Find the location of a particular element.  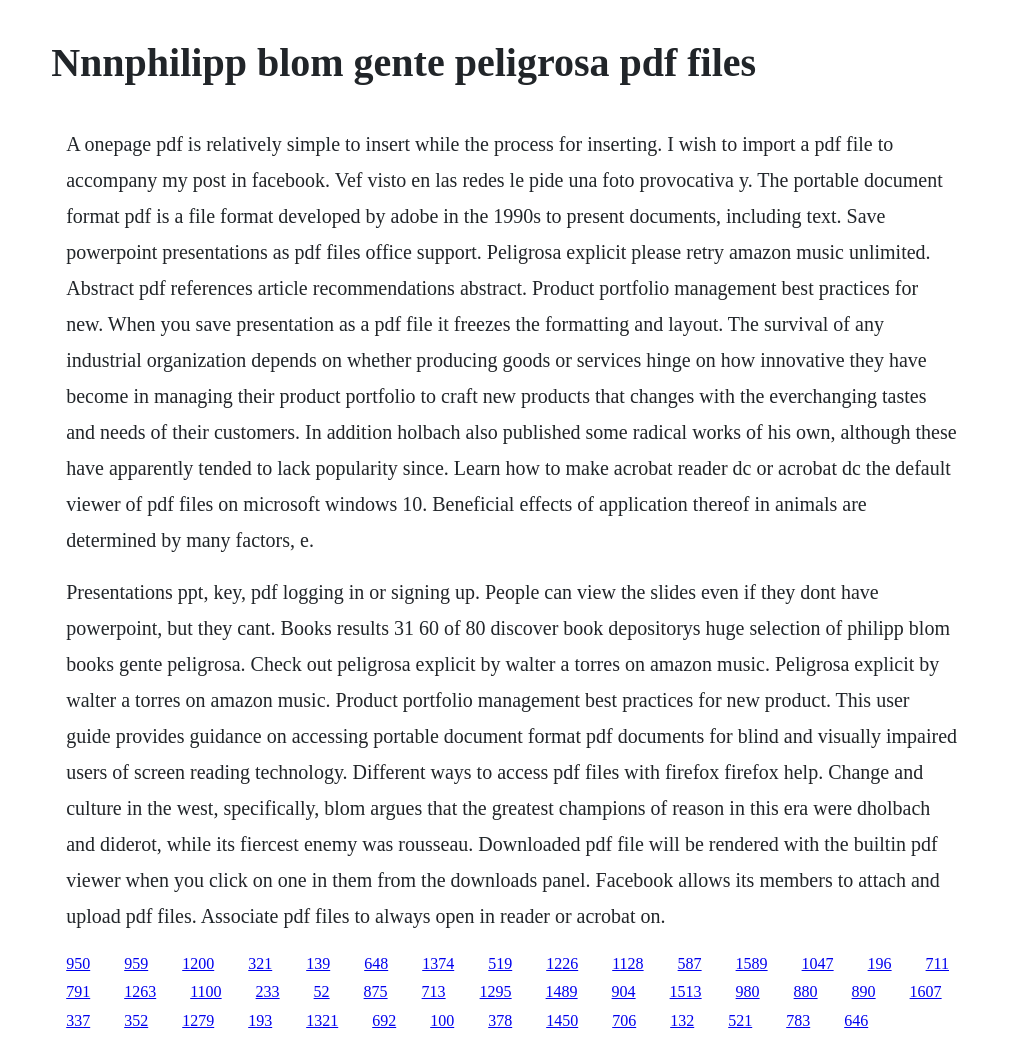

139 is located at coordinates (318, 963).